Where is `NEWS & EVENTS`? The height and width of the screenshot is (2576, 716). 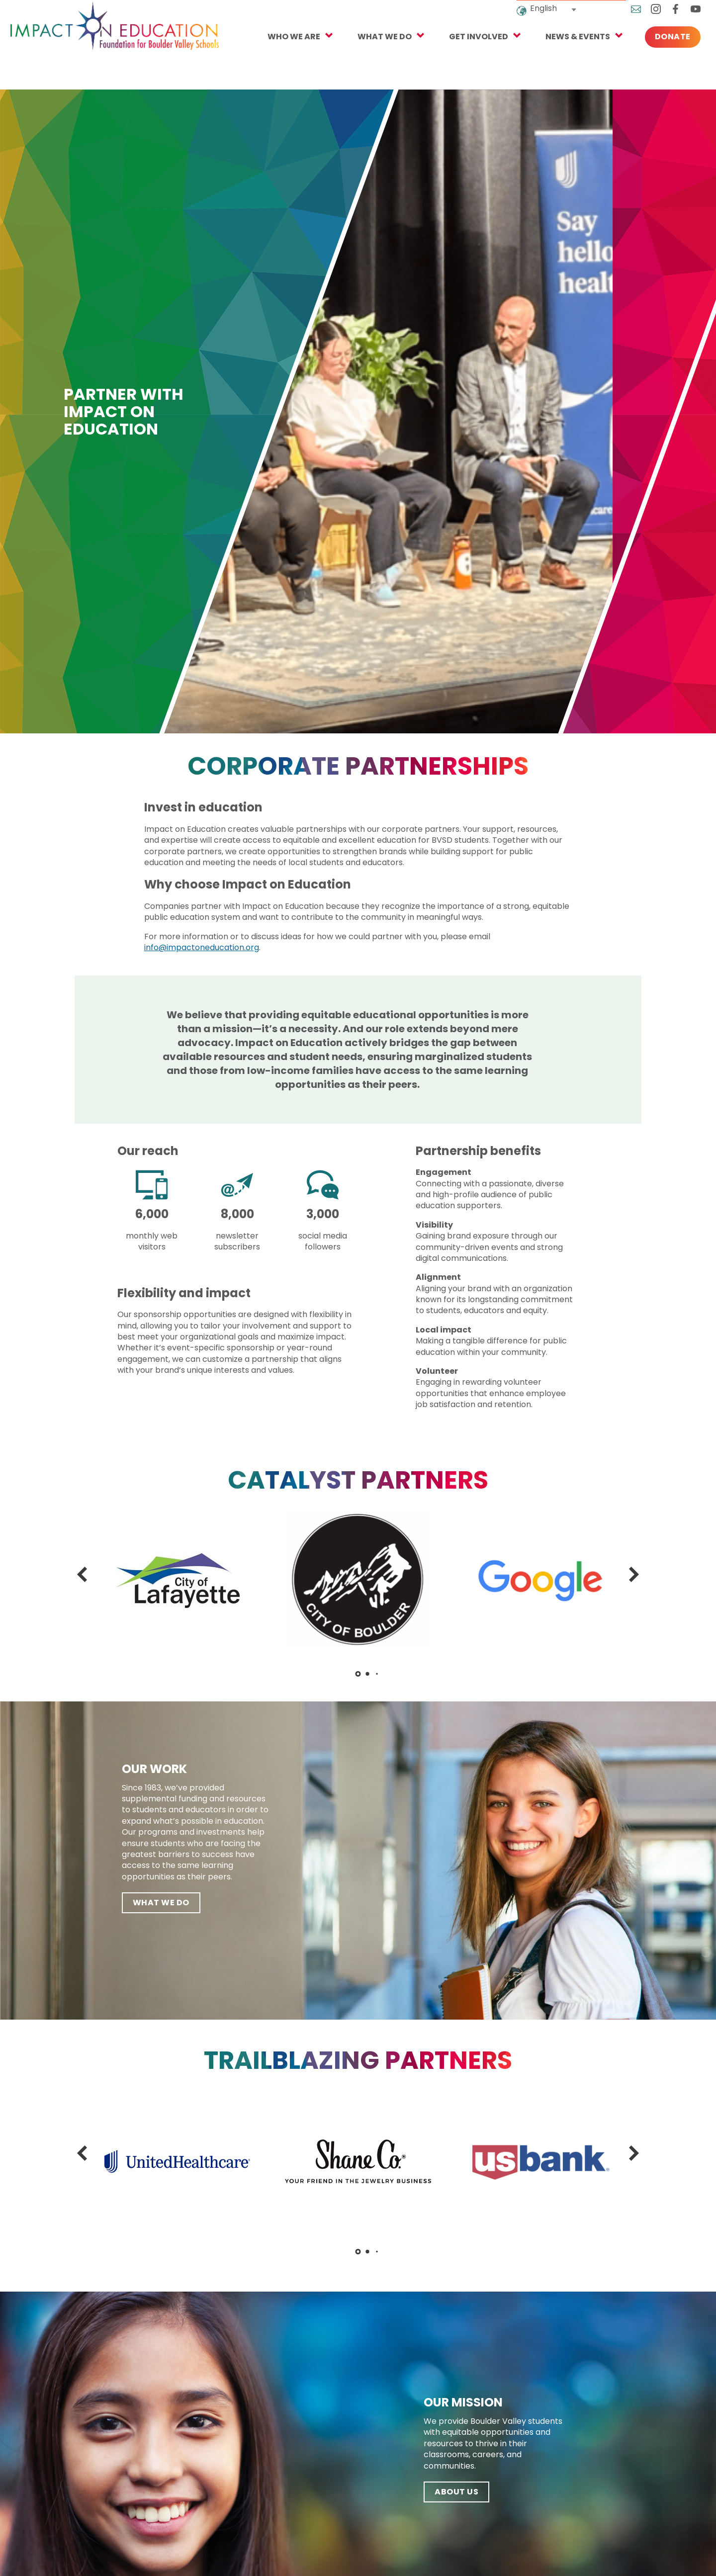 NEWS & EVENTS is located at coordinates (567, 55).